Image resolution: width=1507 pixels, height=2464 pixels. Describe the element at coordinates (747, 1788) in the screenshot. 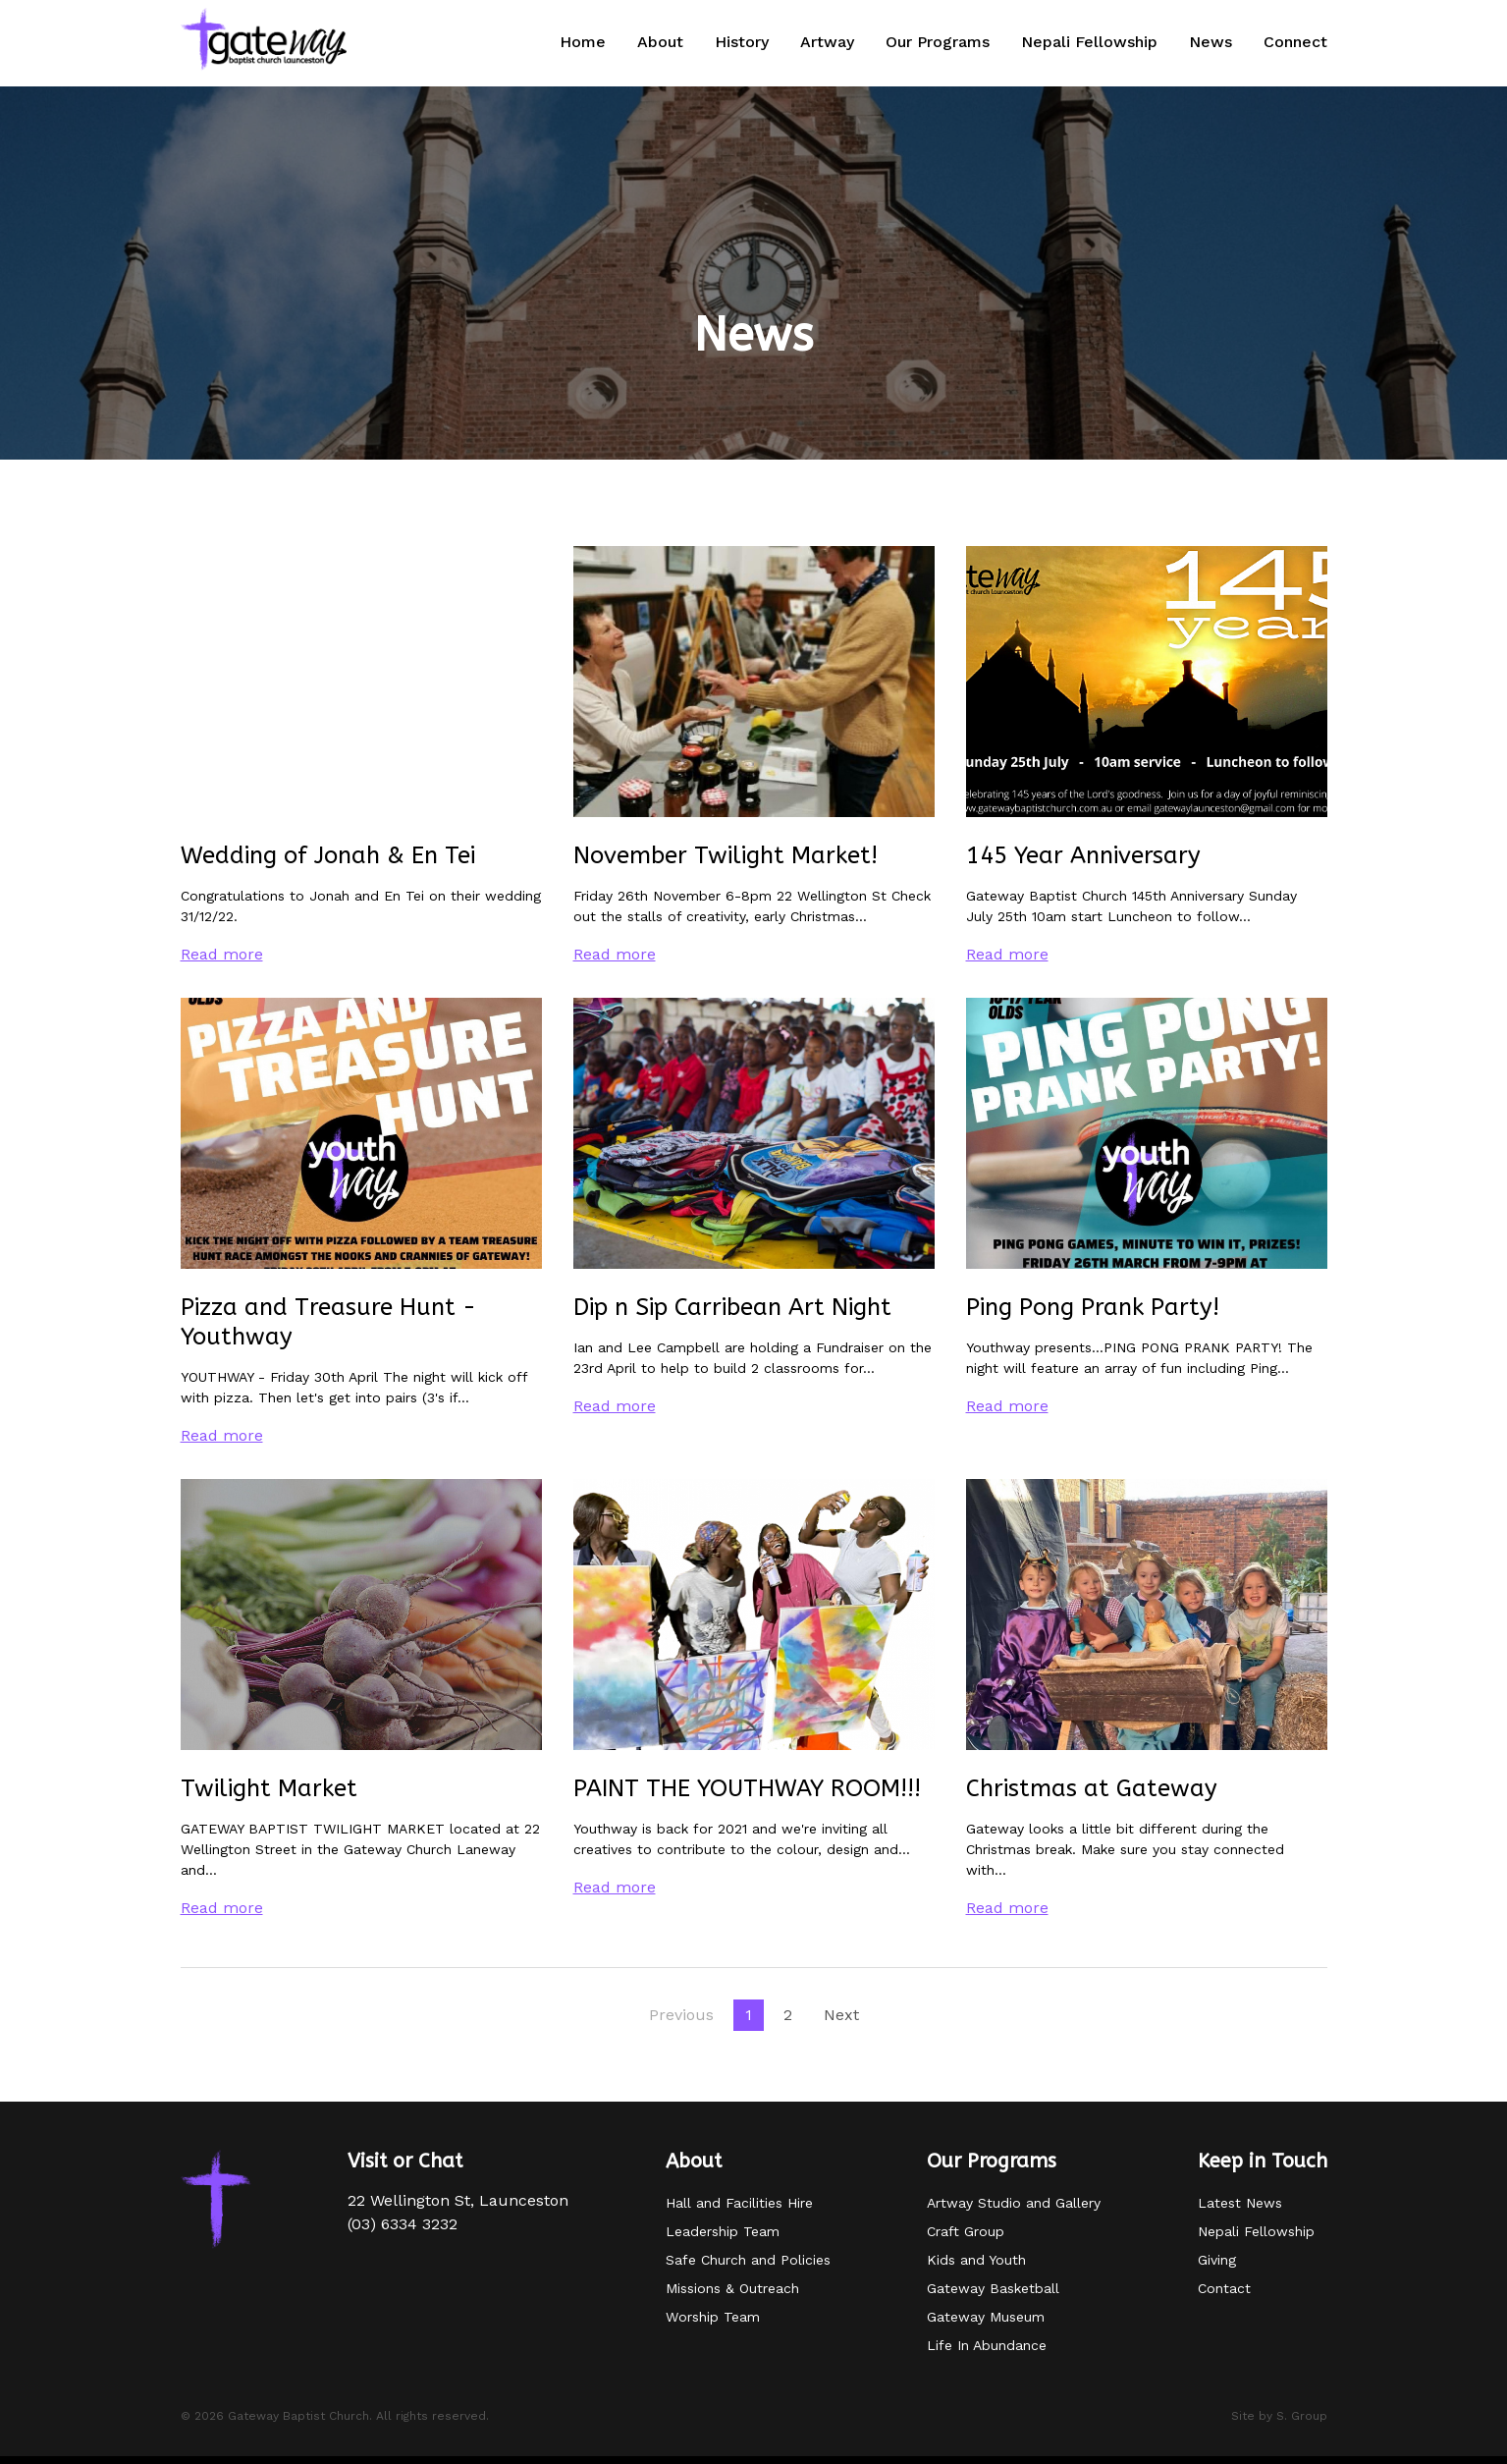

I see `PAINT THE YOUTHWAY ROOM!!!` at that location.